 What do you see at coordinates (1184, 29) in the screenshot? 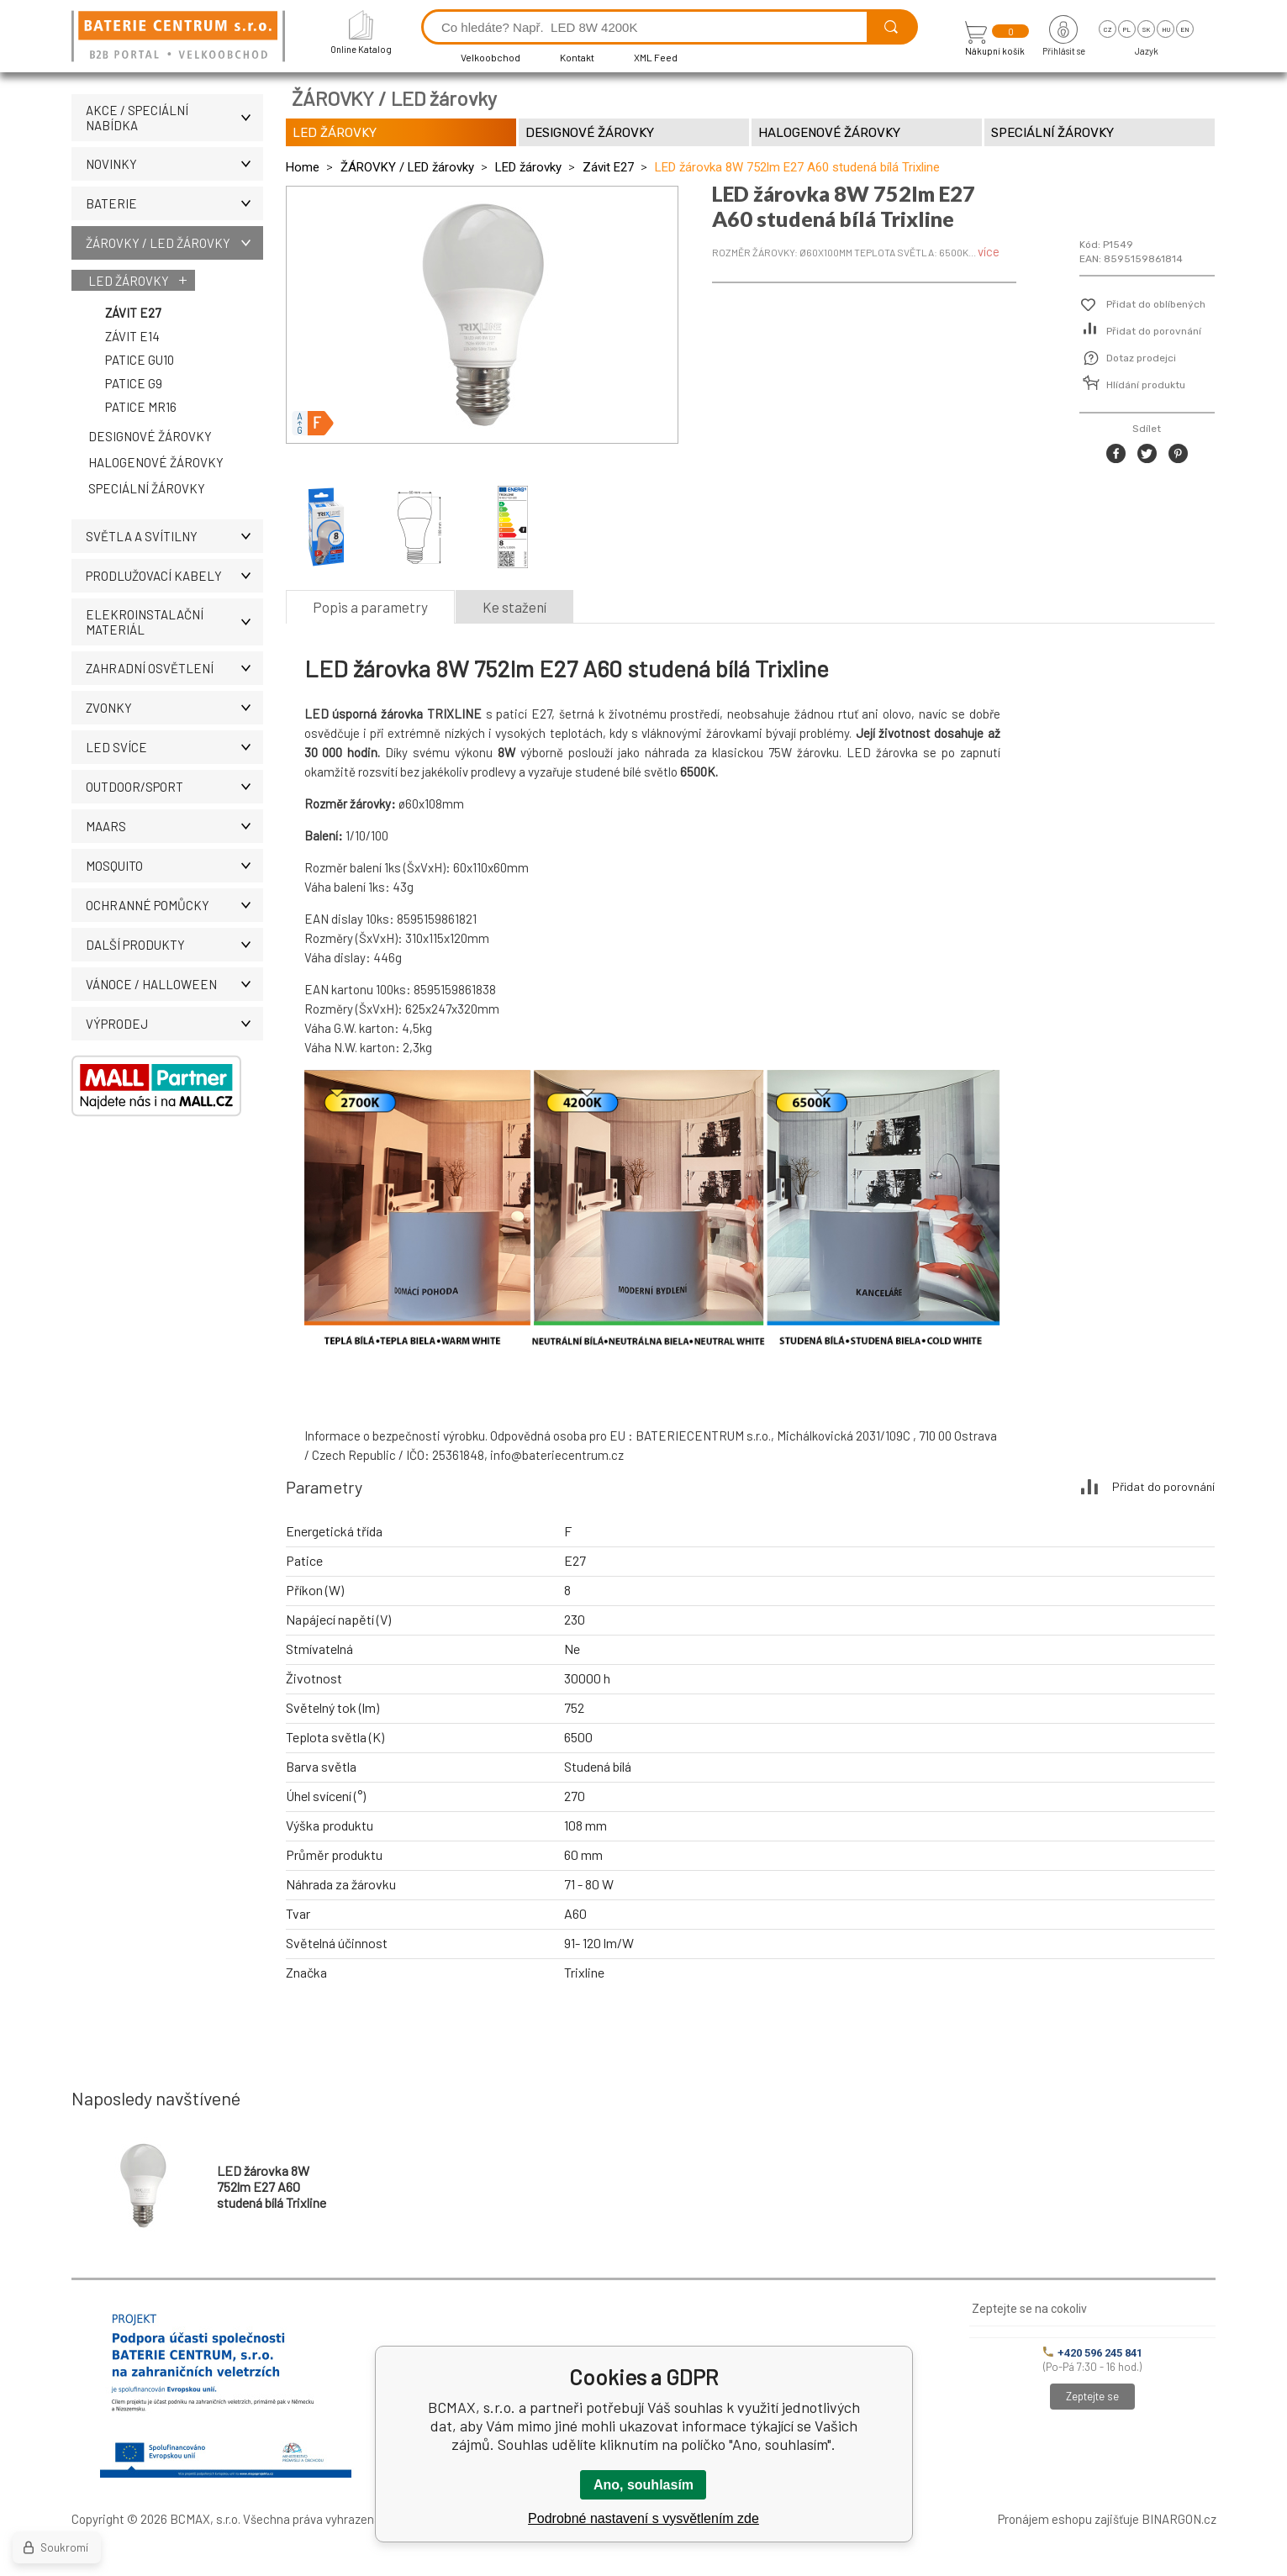
I see `en` at bounding box center [1184, 29].